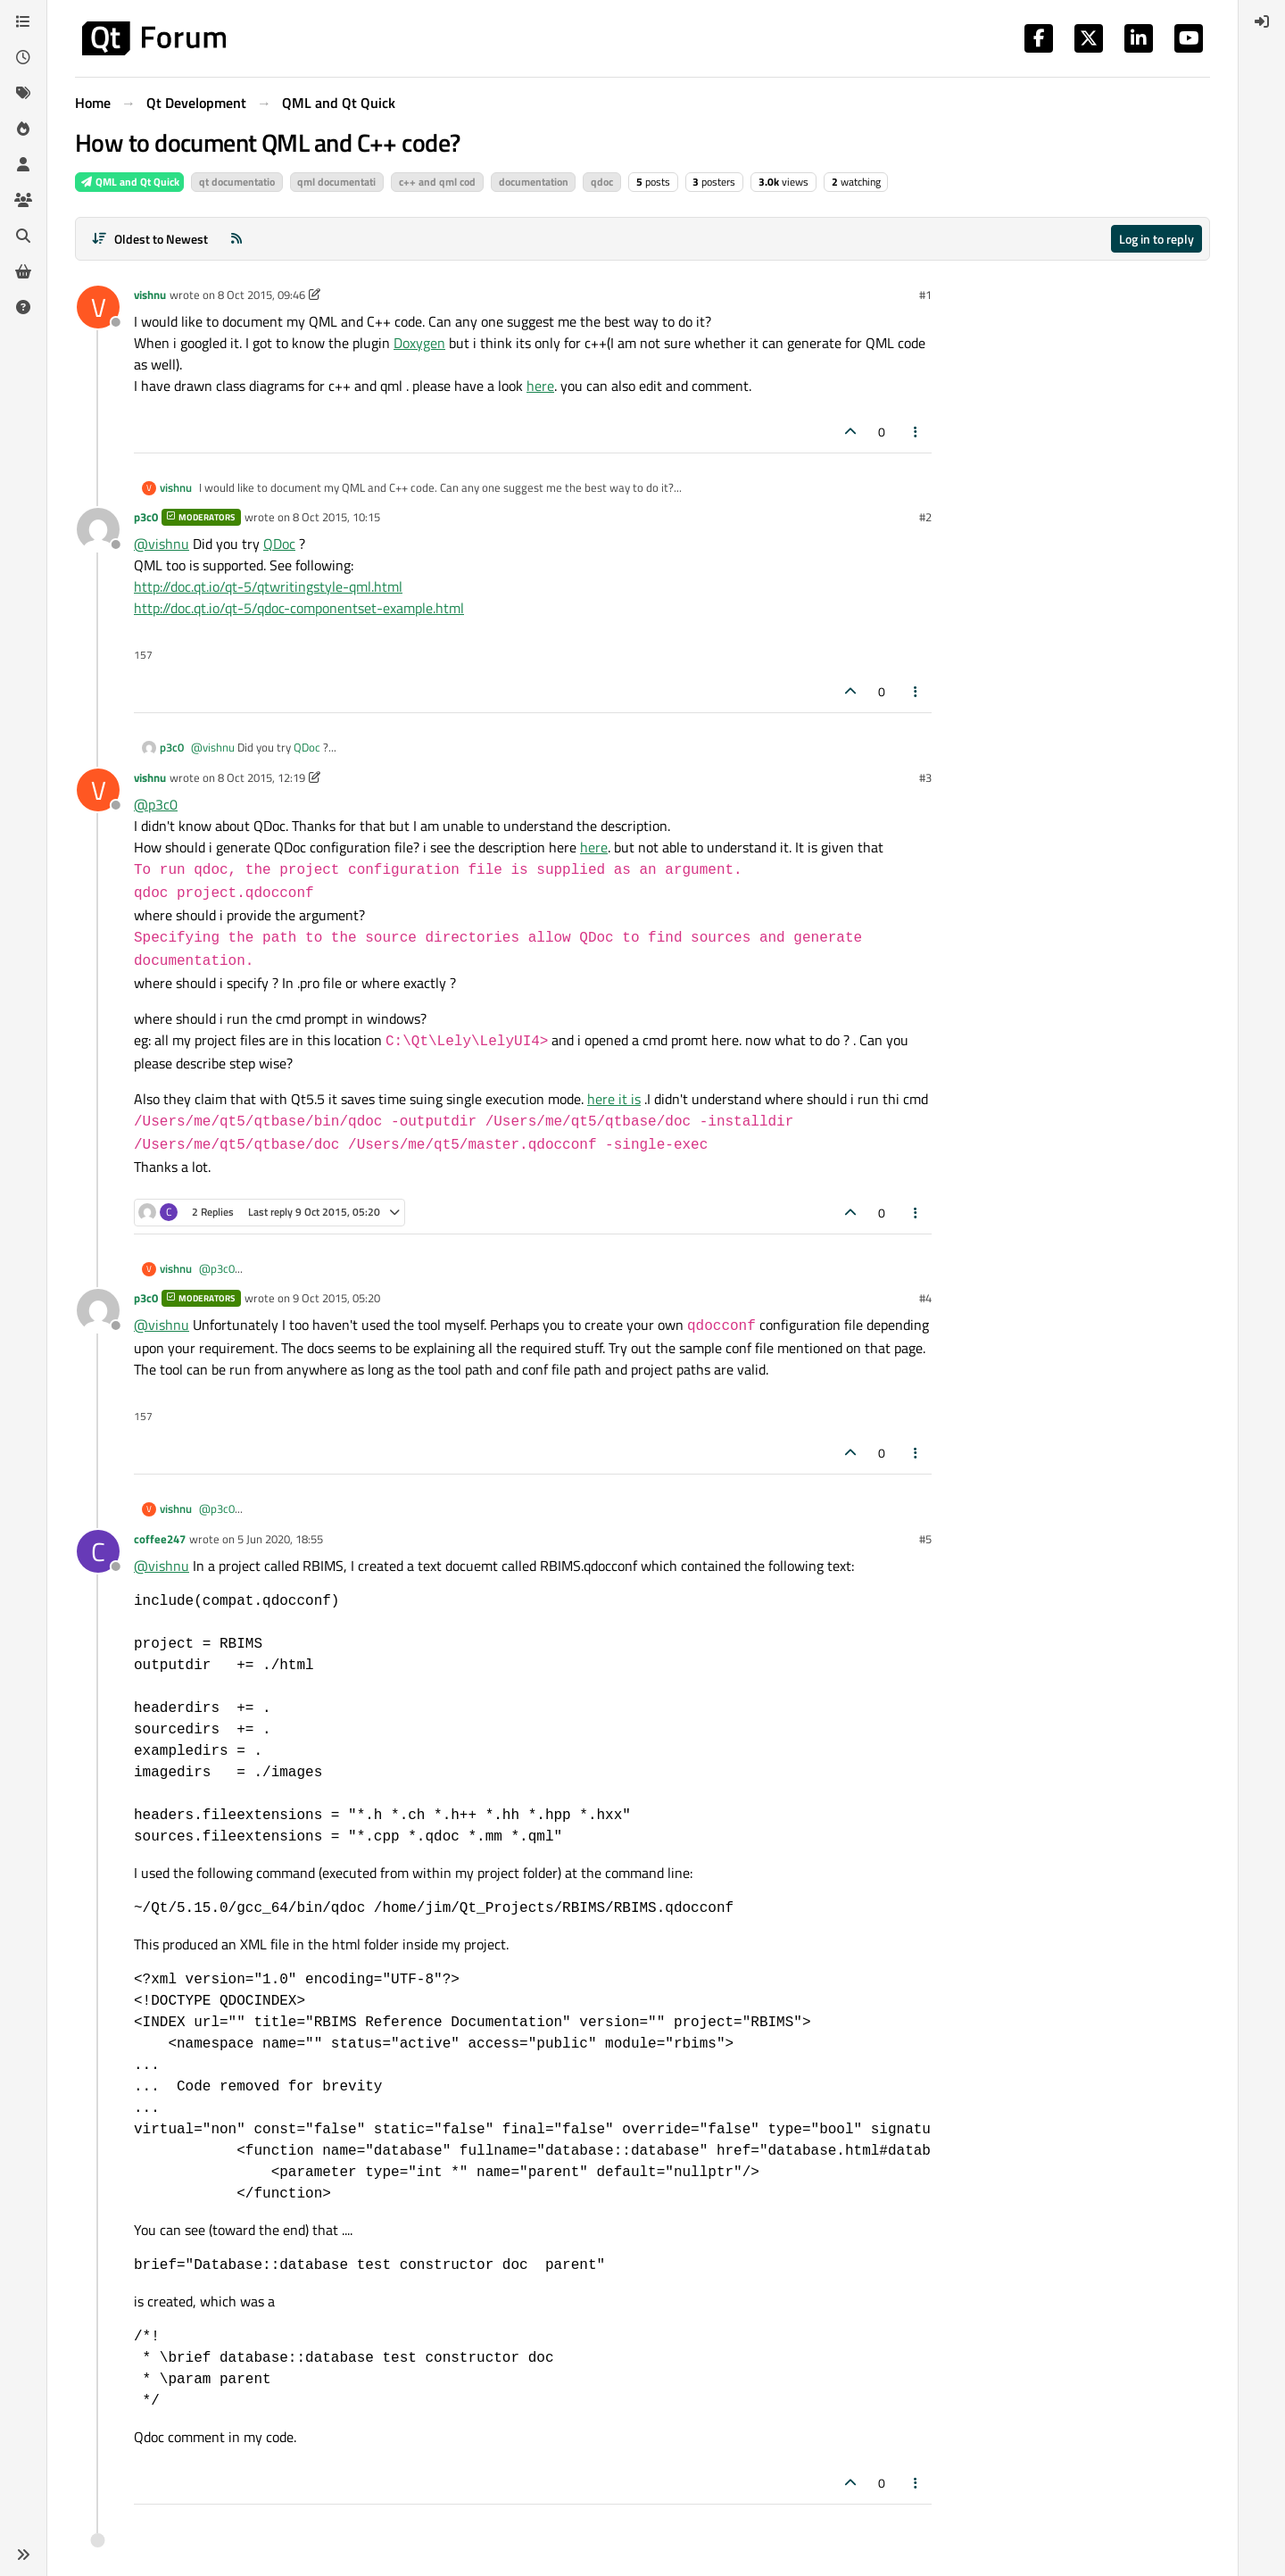 This screenshot has height=2576, width=1285. I want to click on [Unsolved], so click(23, 307).